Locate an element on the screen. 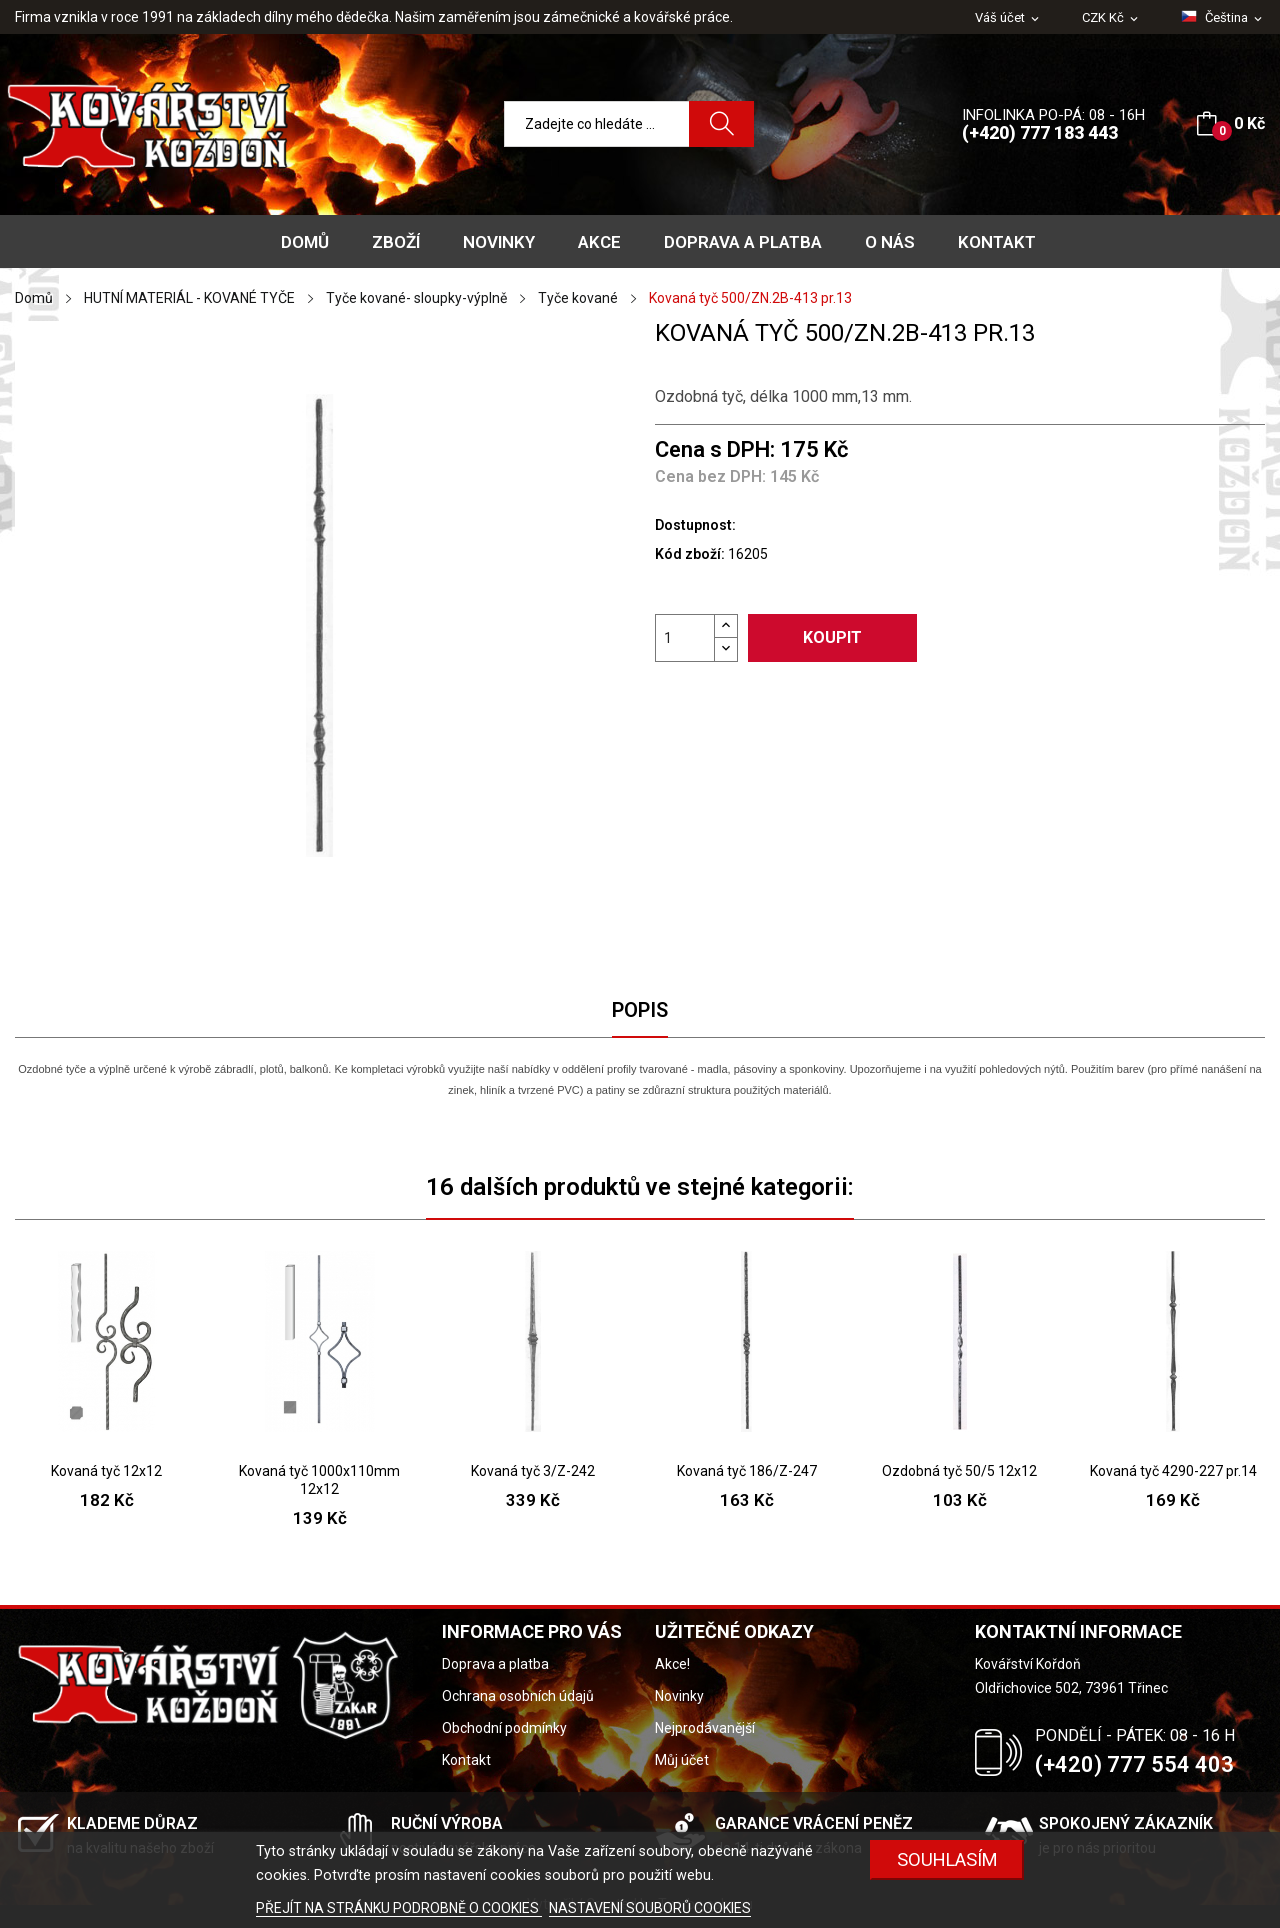  Obchodní podmínky is located at coordinates (504, 1728).